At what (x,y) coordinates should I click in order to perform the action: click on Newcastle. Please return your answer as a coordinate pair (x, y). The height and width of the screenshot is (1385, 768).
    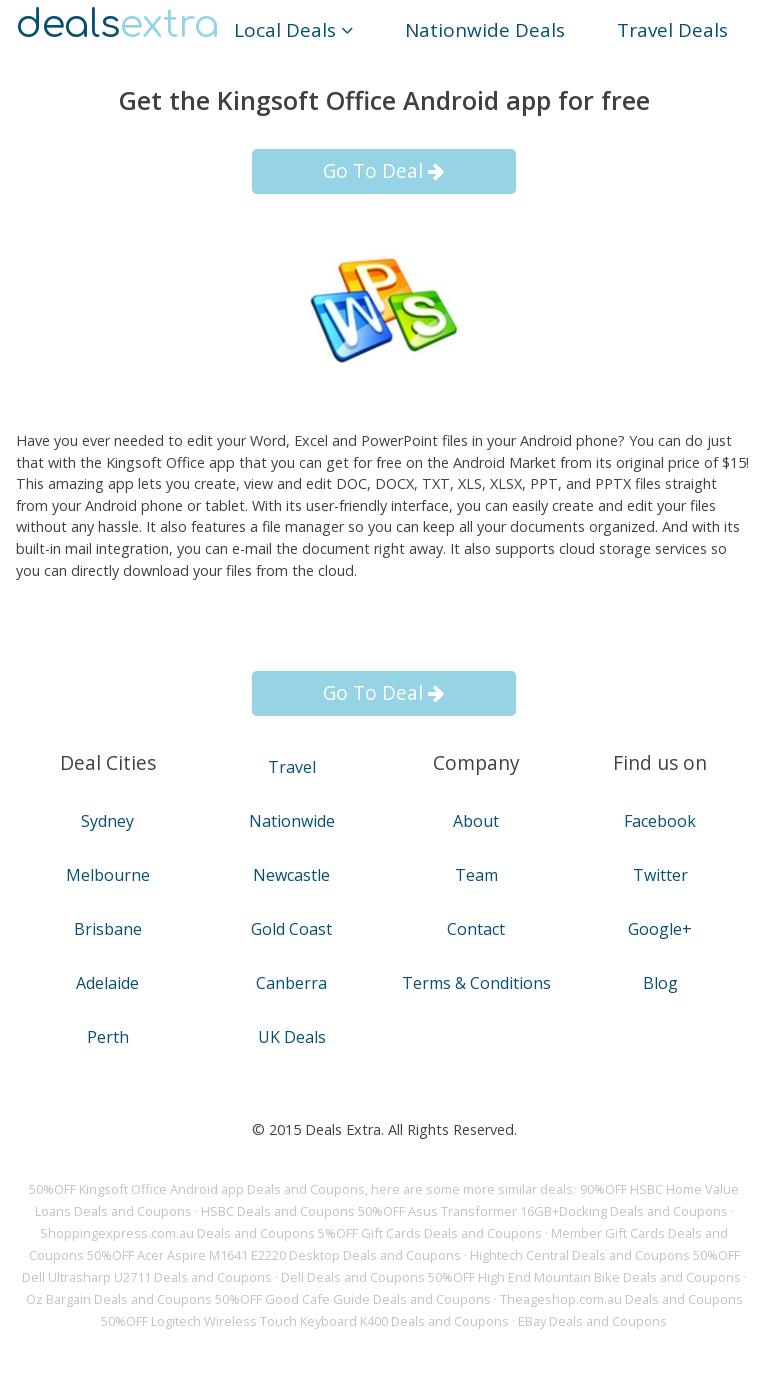
    Looking at the image, I should click on (291, 875).